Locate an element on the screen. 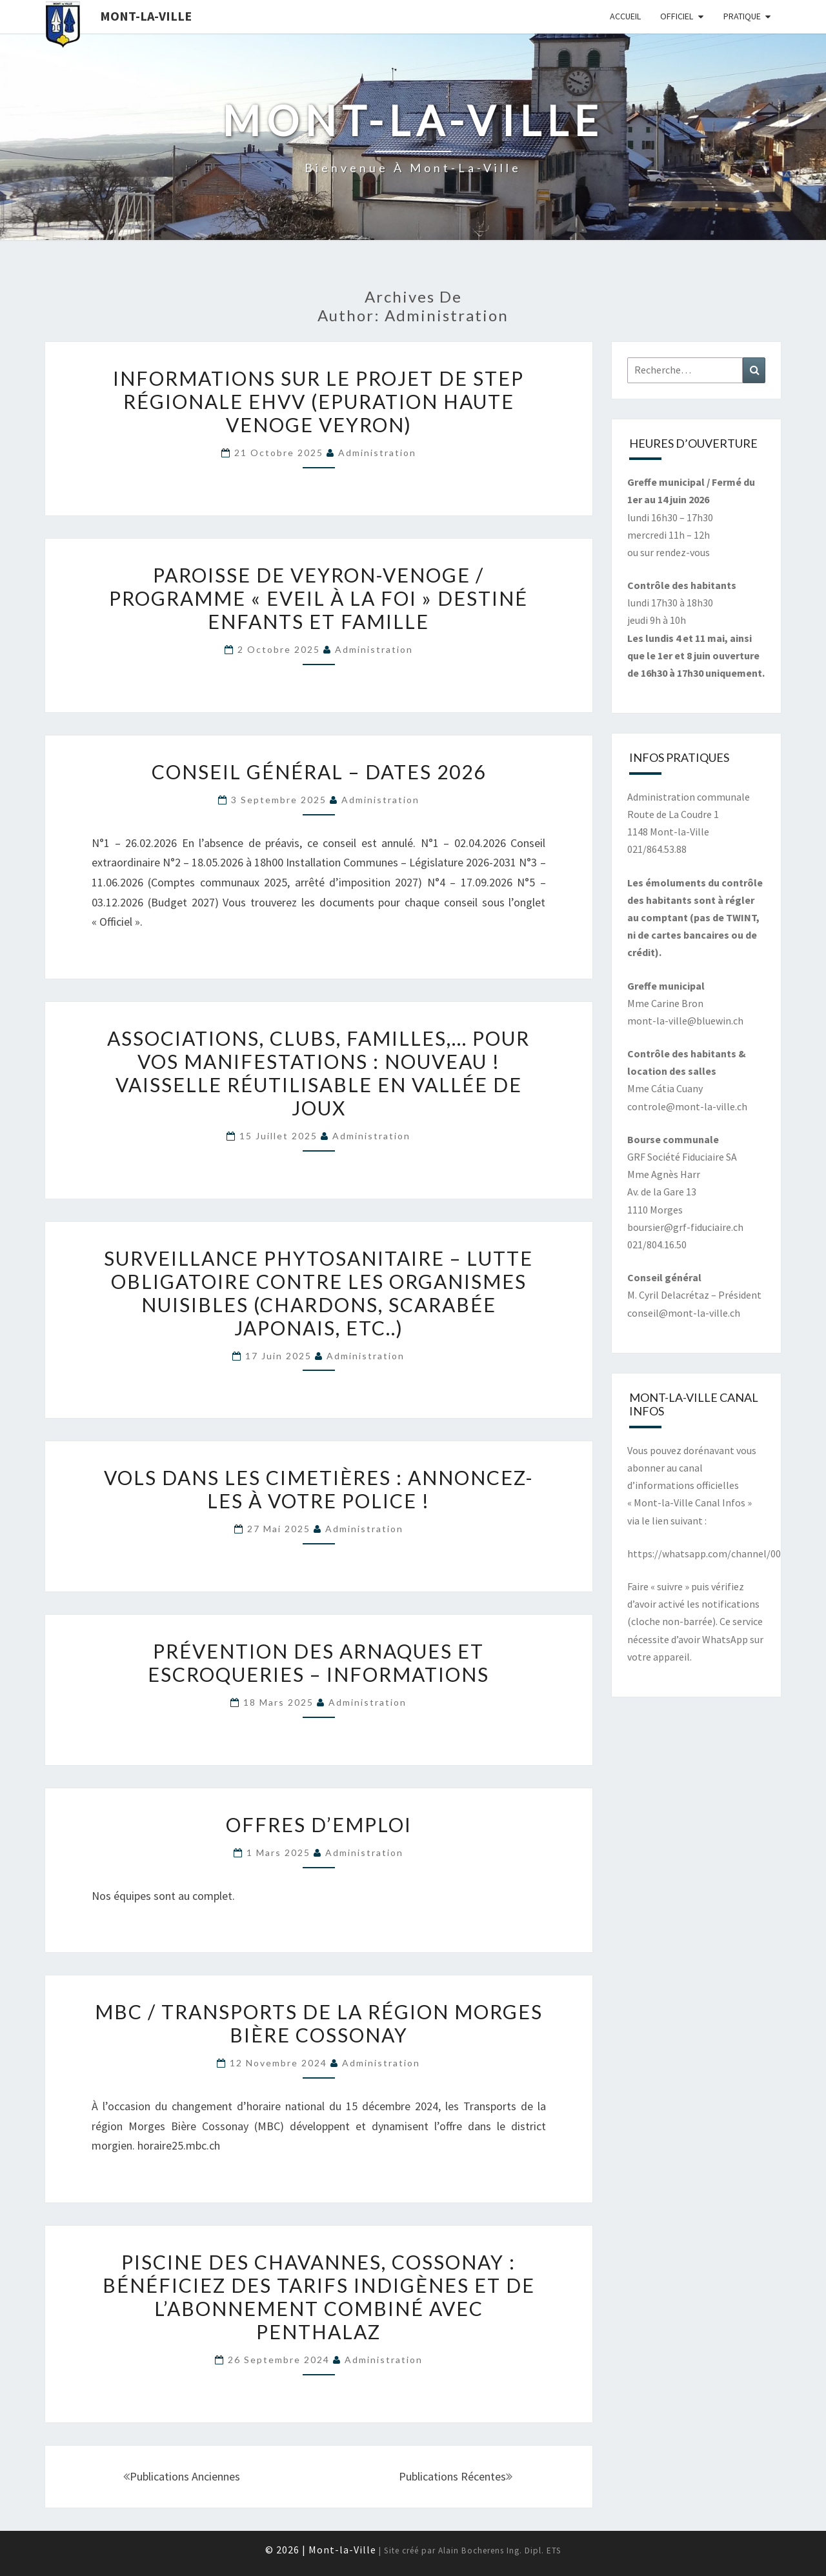 Image resolution: width=826 pixels, height=2576 pixels. Paroisse de Veyron-Venoge / Programme « Eveil à la foi » destiné enfants et famille is located at coordinates (318, 598).